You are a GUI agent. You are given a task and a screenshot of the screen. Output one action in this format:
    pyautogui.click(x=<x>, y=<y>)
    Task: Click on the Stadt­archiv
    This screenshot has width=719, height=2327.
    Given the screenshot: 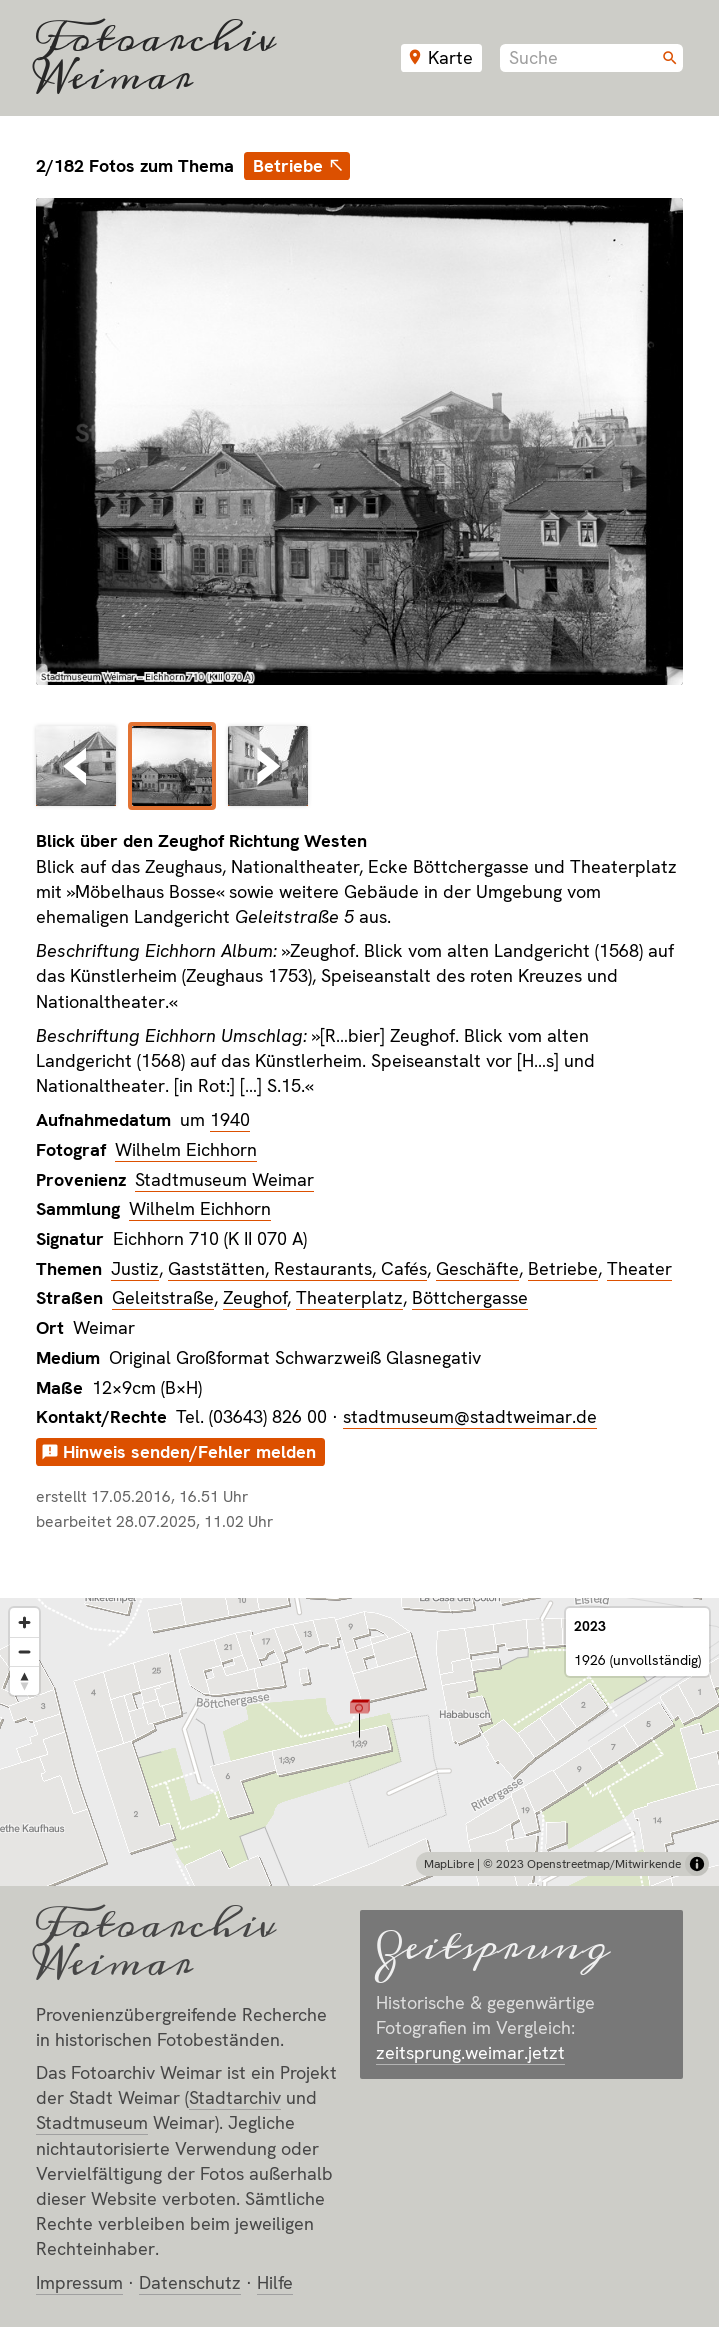 What is the action you would take?
    pyautogui.click(x=235, y=2097)
    